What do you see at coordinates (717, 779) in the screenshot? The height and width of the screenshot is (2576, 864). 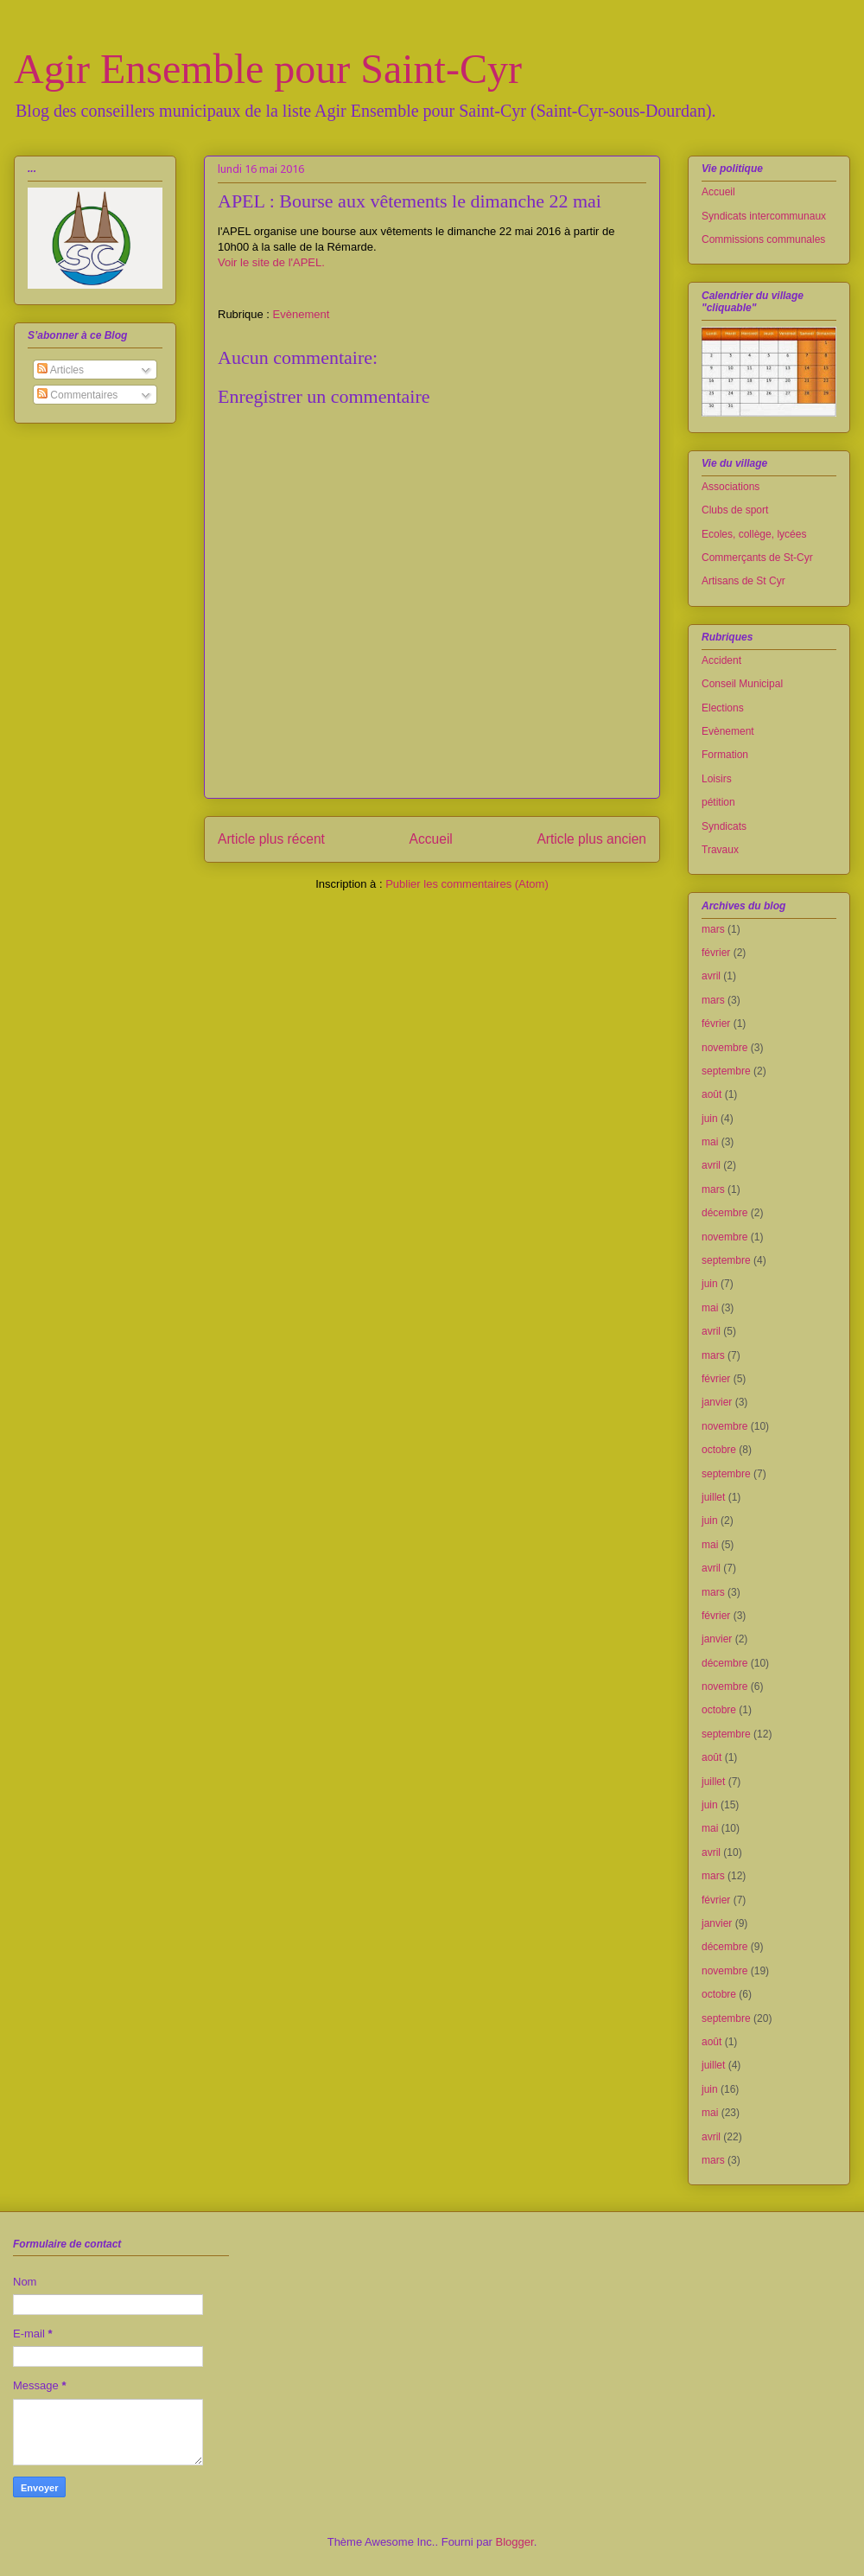 I see `Loisirs` at bounding box center [717, 779].